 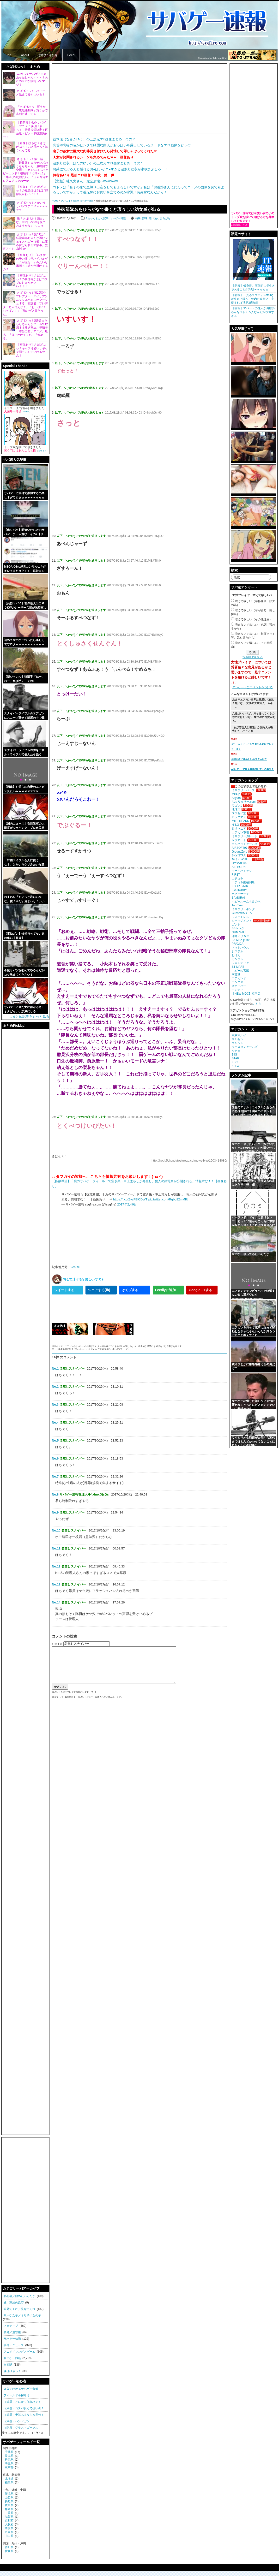 I want to click on ホビーサーチ, so click(x=240, y=894).